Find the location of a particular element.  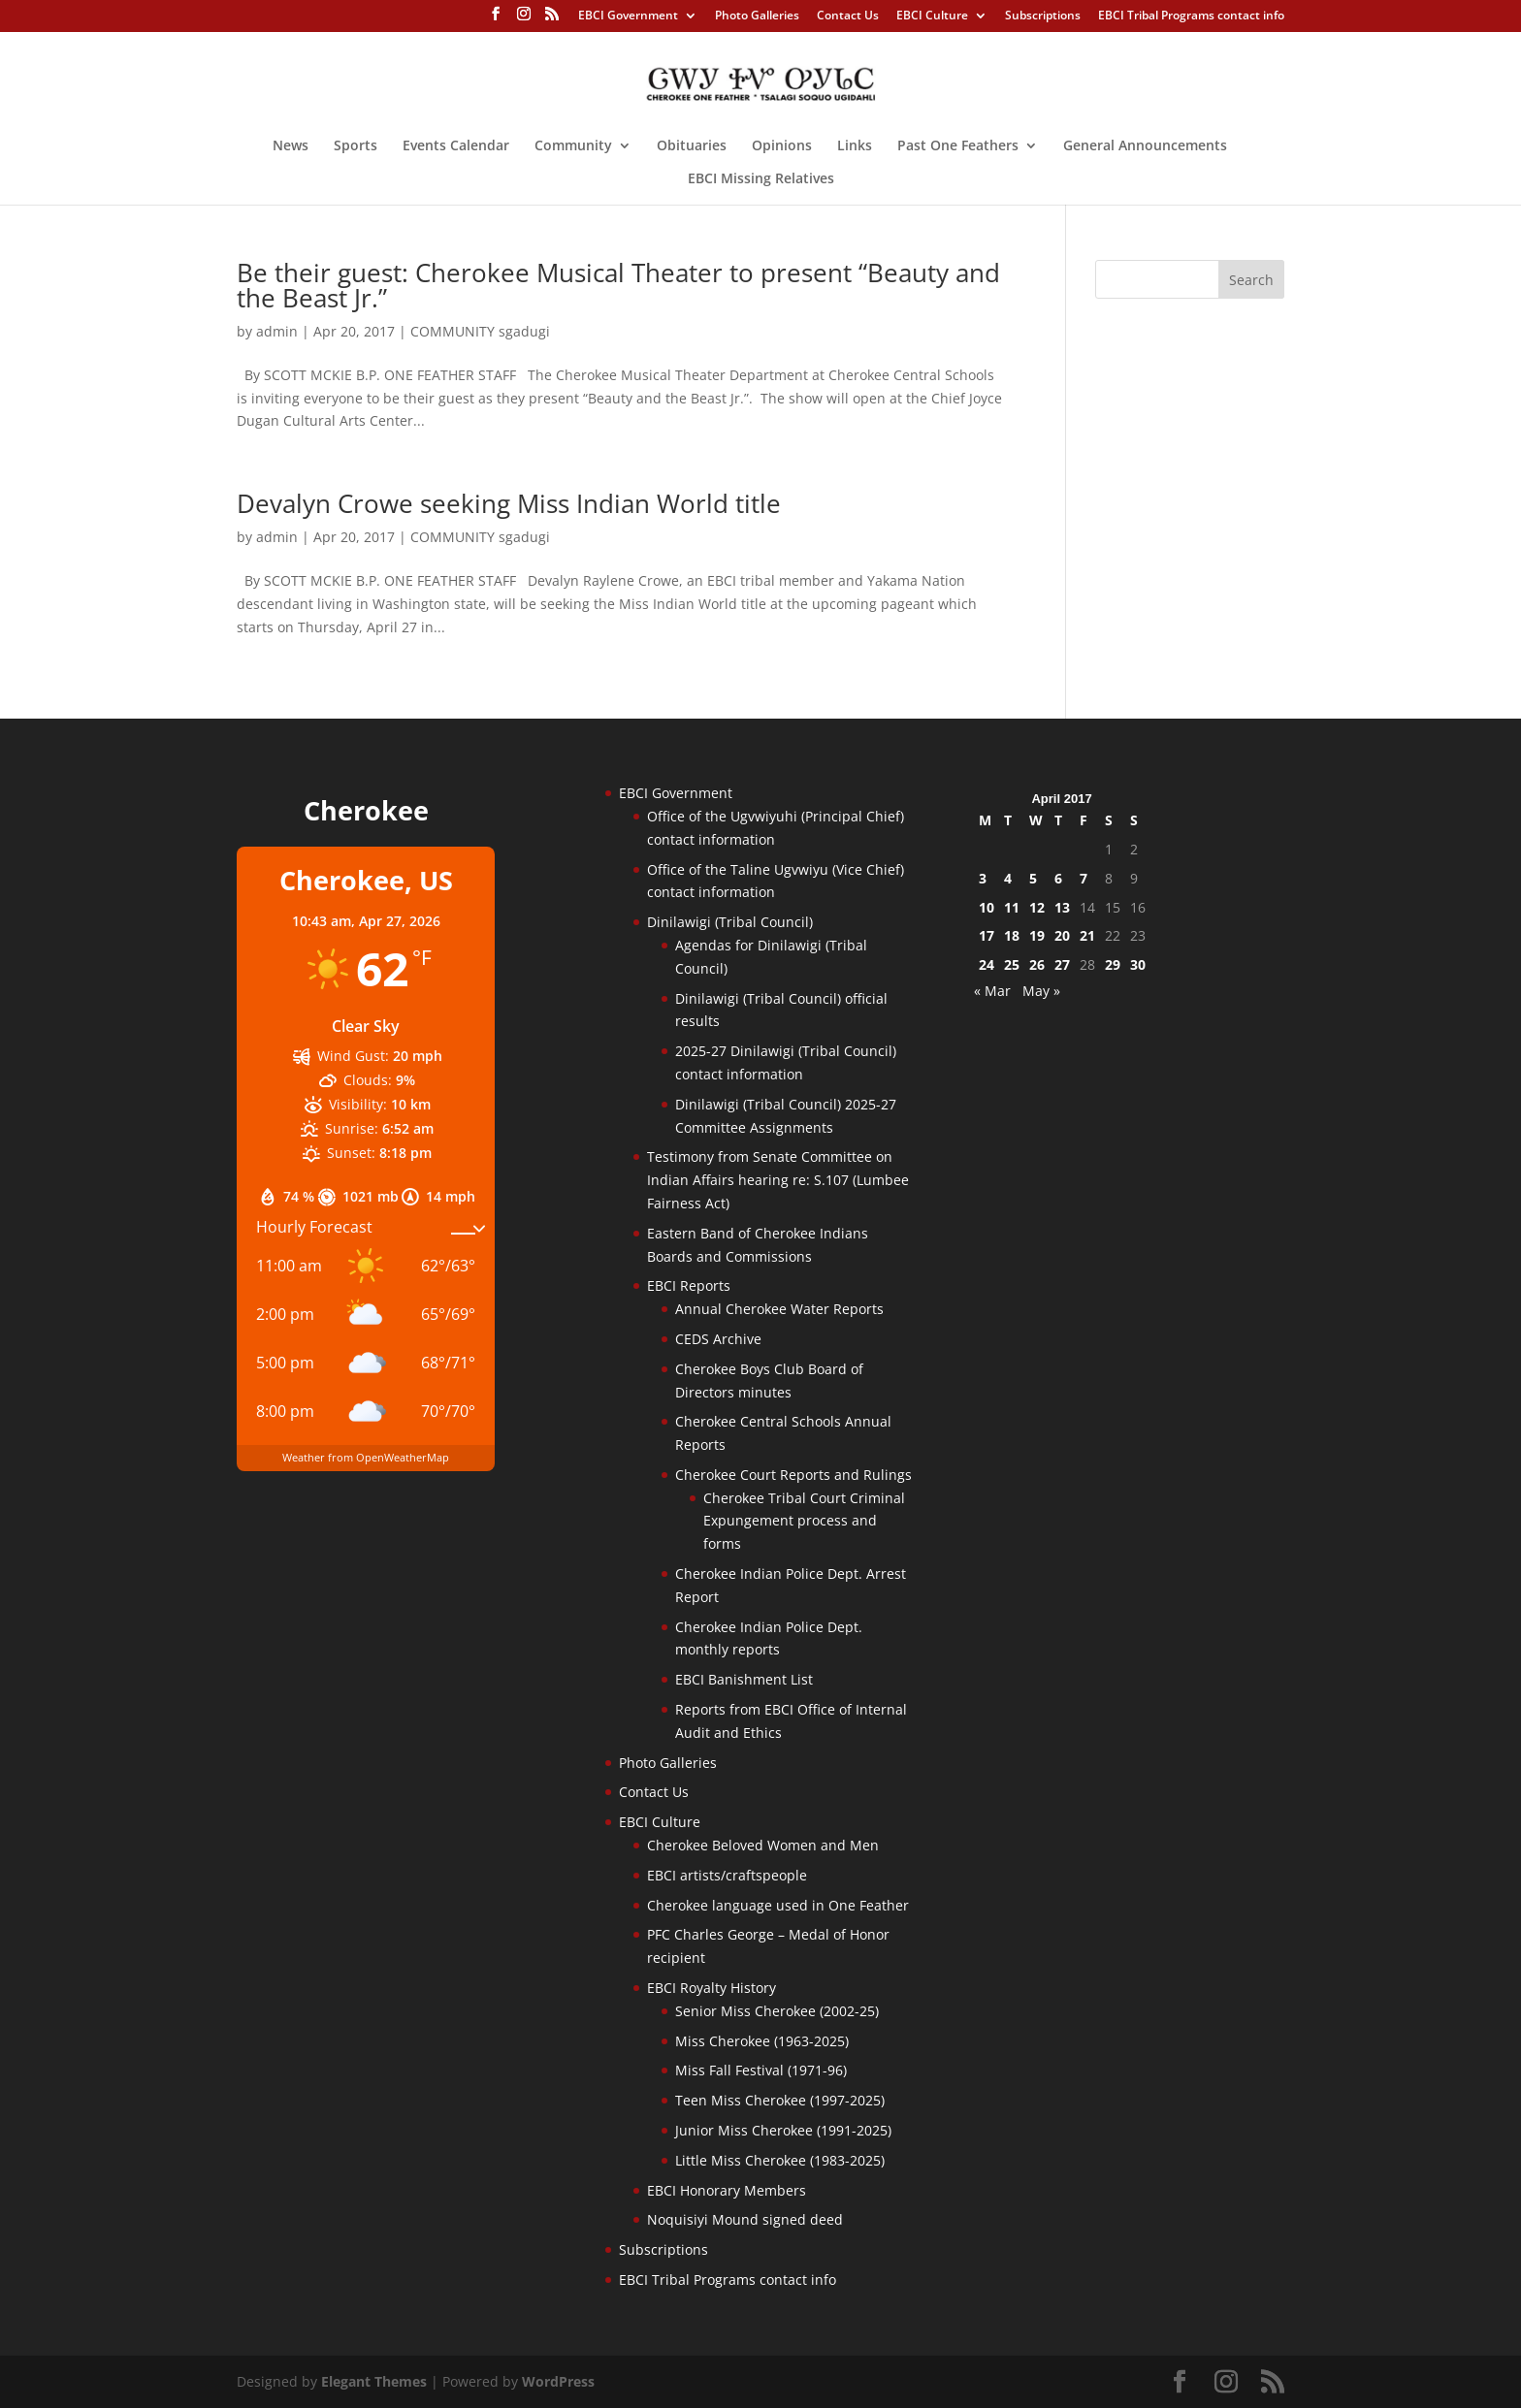

Past One Feathers is located at coordinates (958, 146).